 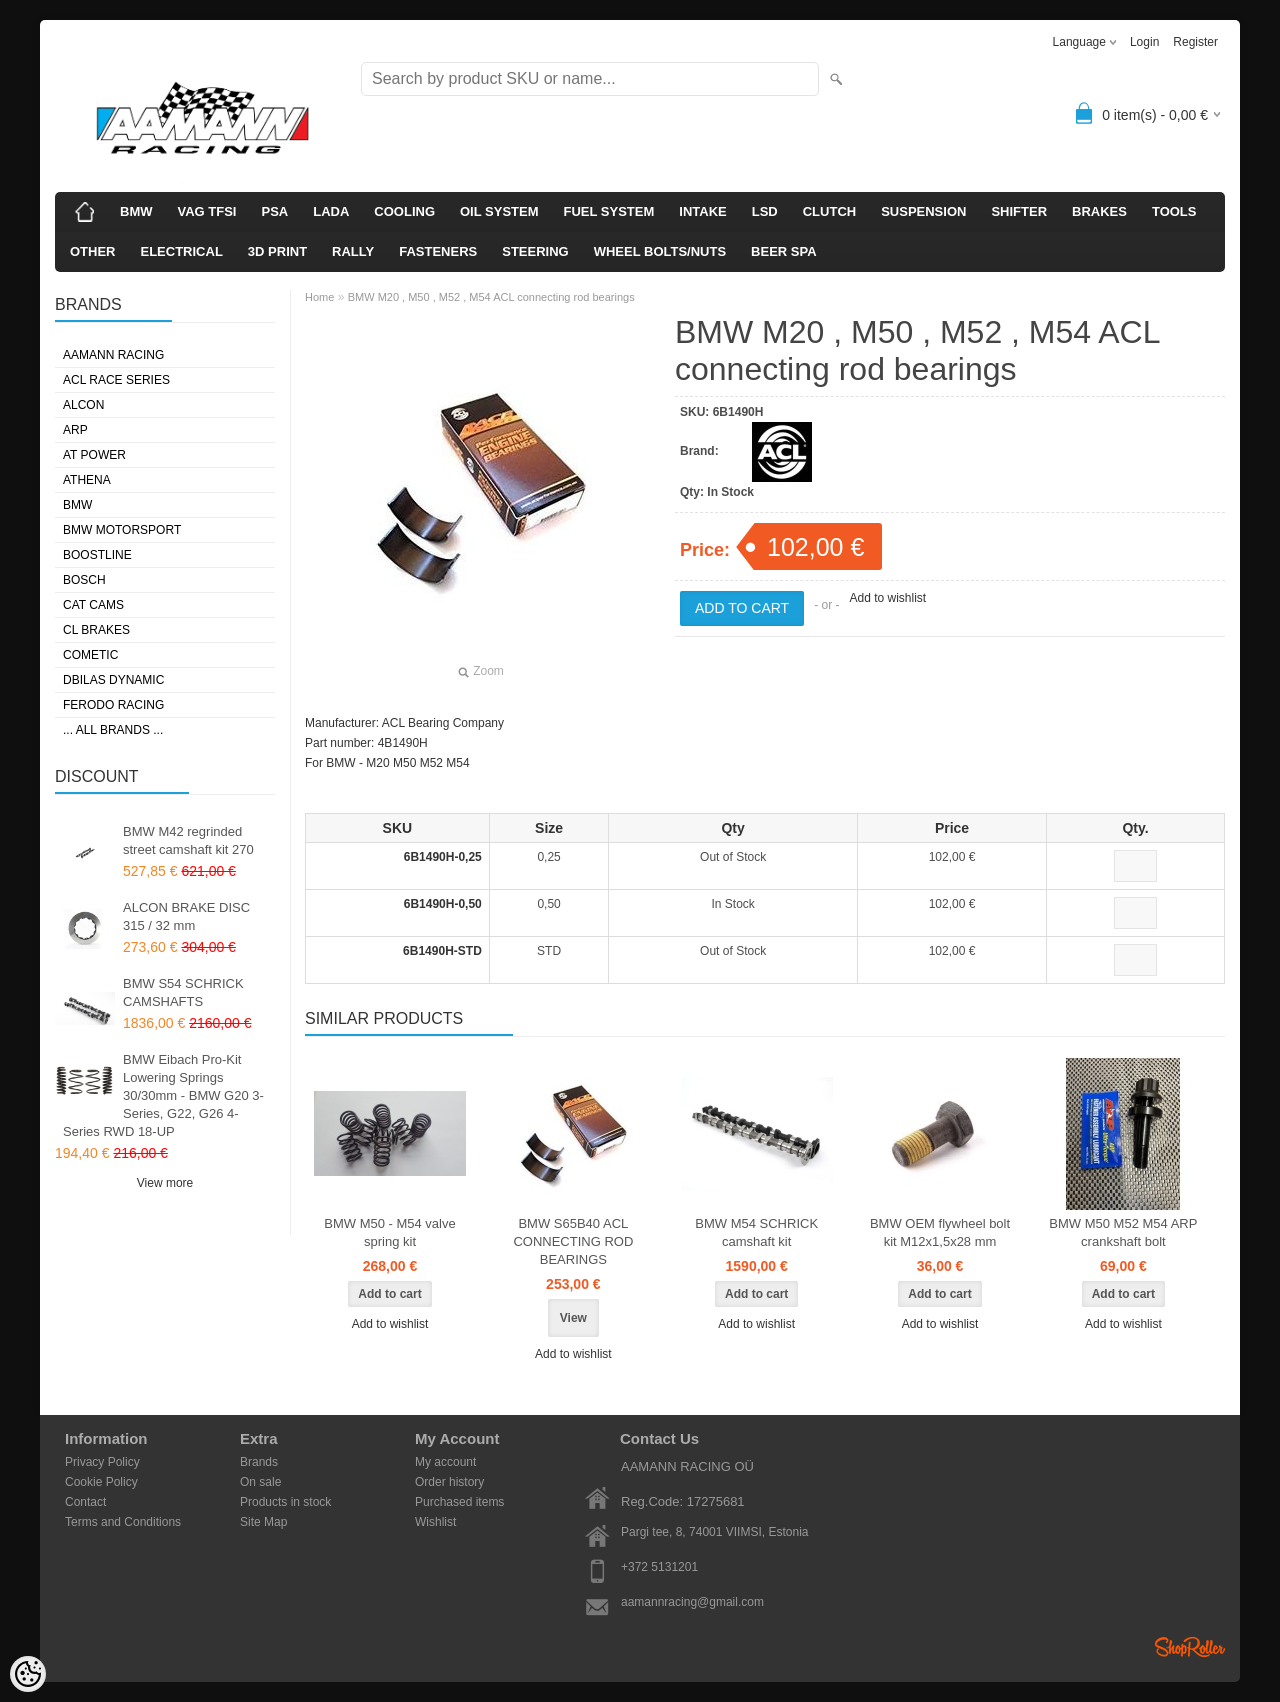 I want to click on BMW S54 SCHRICK CAMSHAFTS, so click(x=183, y=992).